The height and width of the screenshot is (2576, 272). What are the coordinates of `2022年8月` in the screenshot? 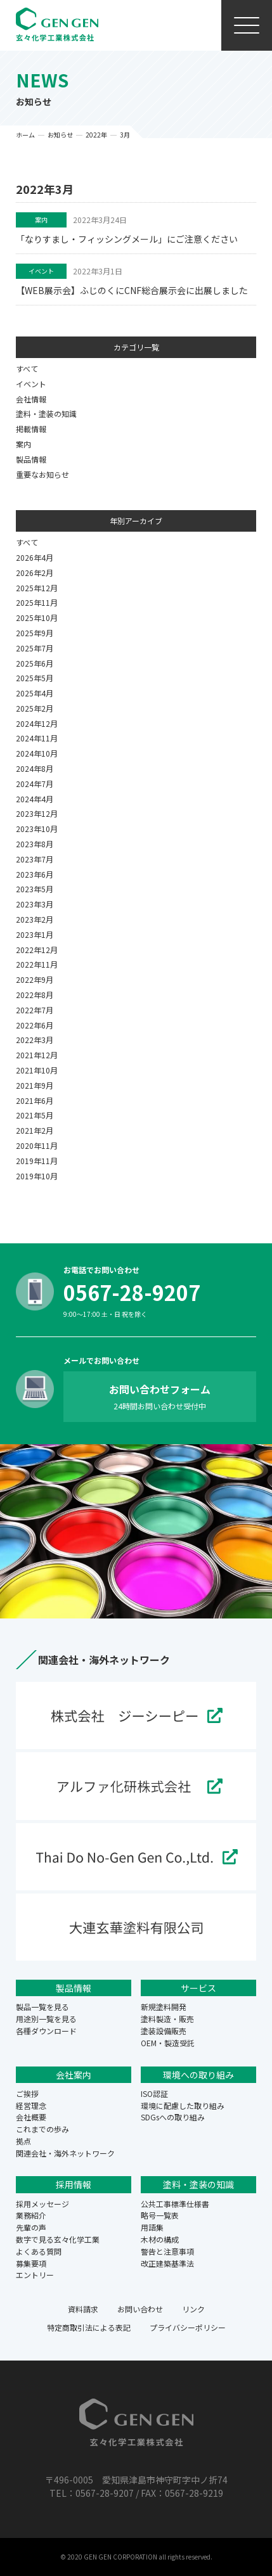 It's located at (34, 994).